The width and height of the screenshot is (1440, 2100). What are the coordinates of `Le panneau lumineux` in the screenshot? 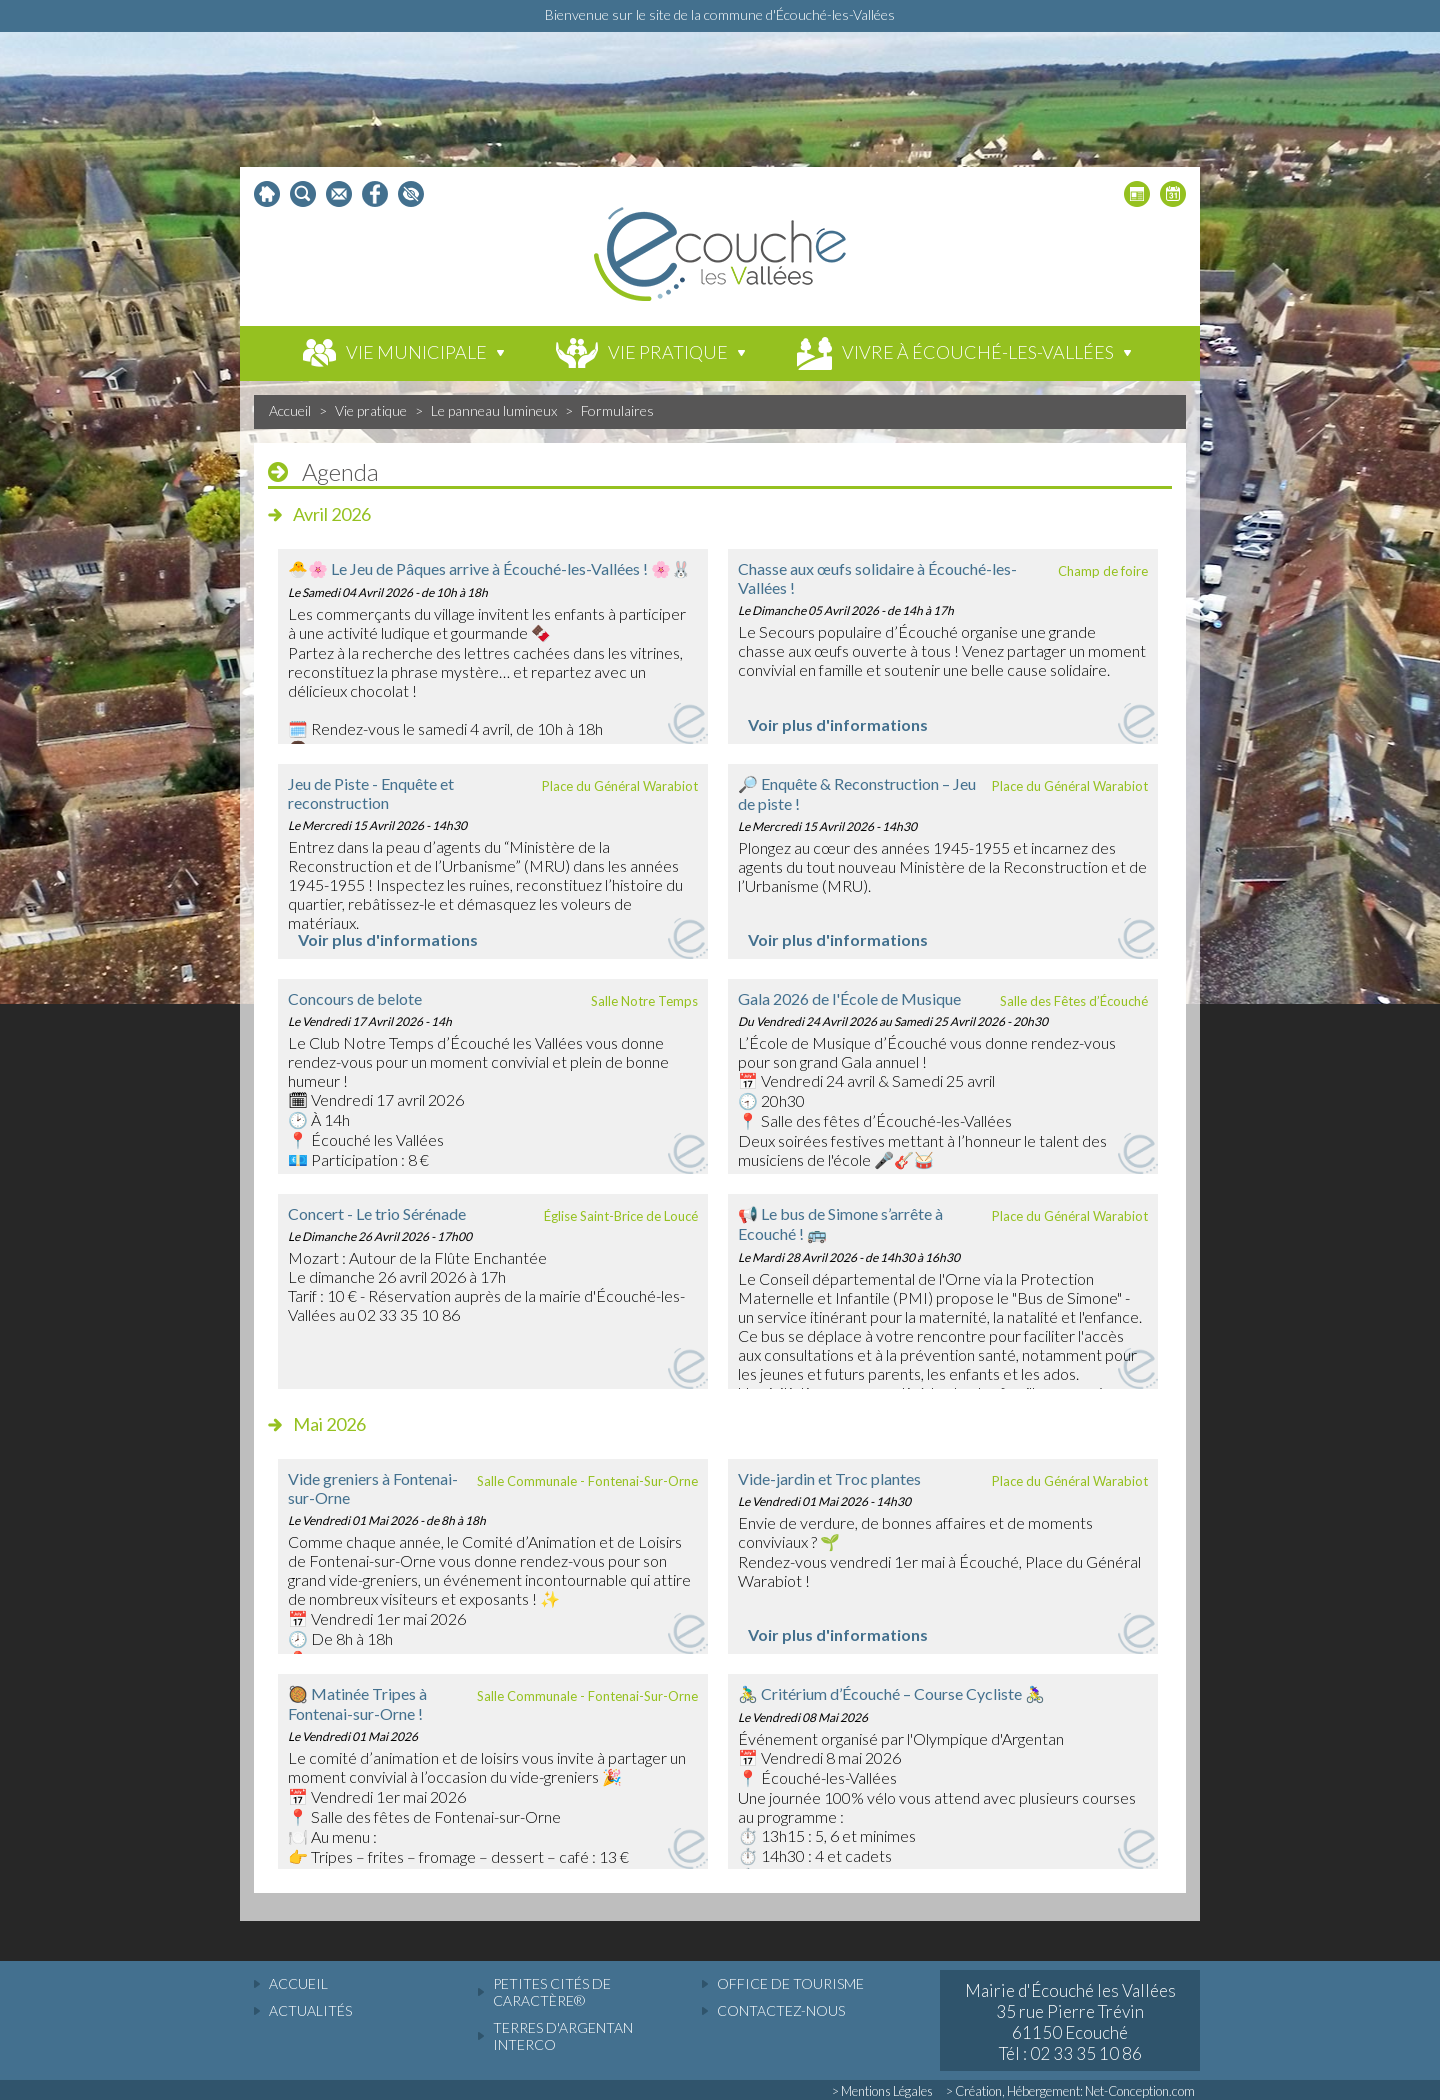 It's located at (494, 410).